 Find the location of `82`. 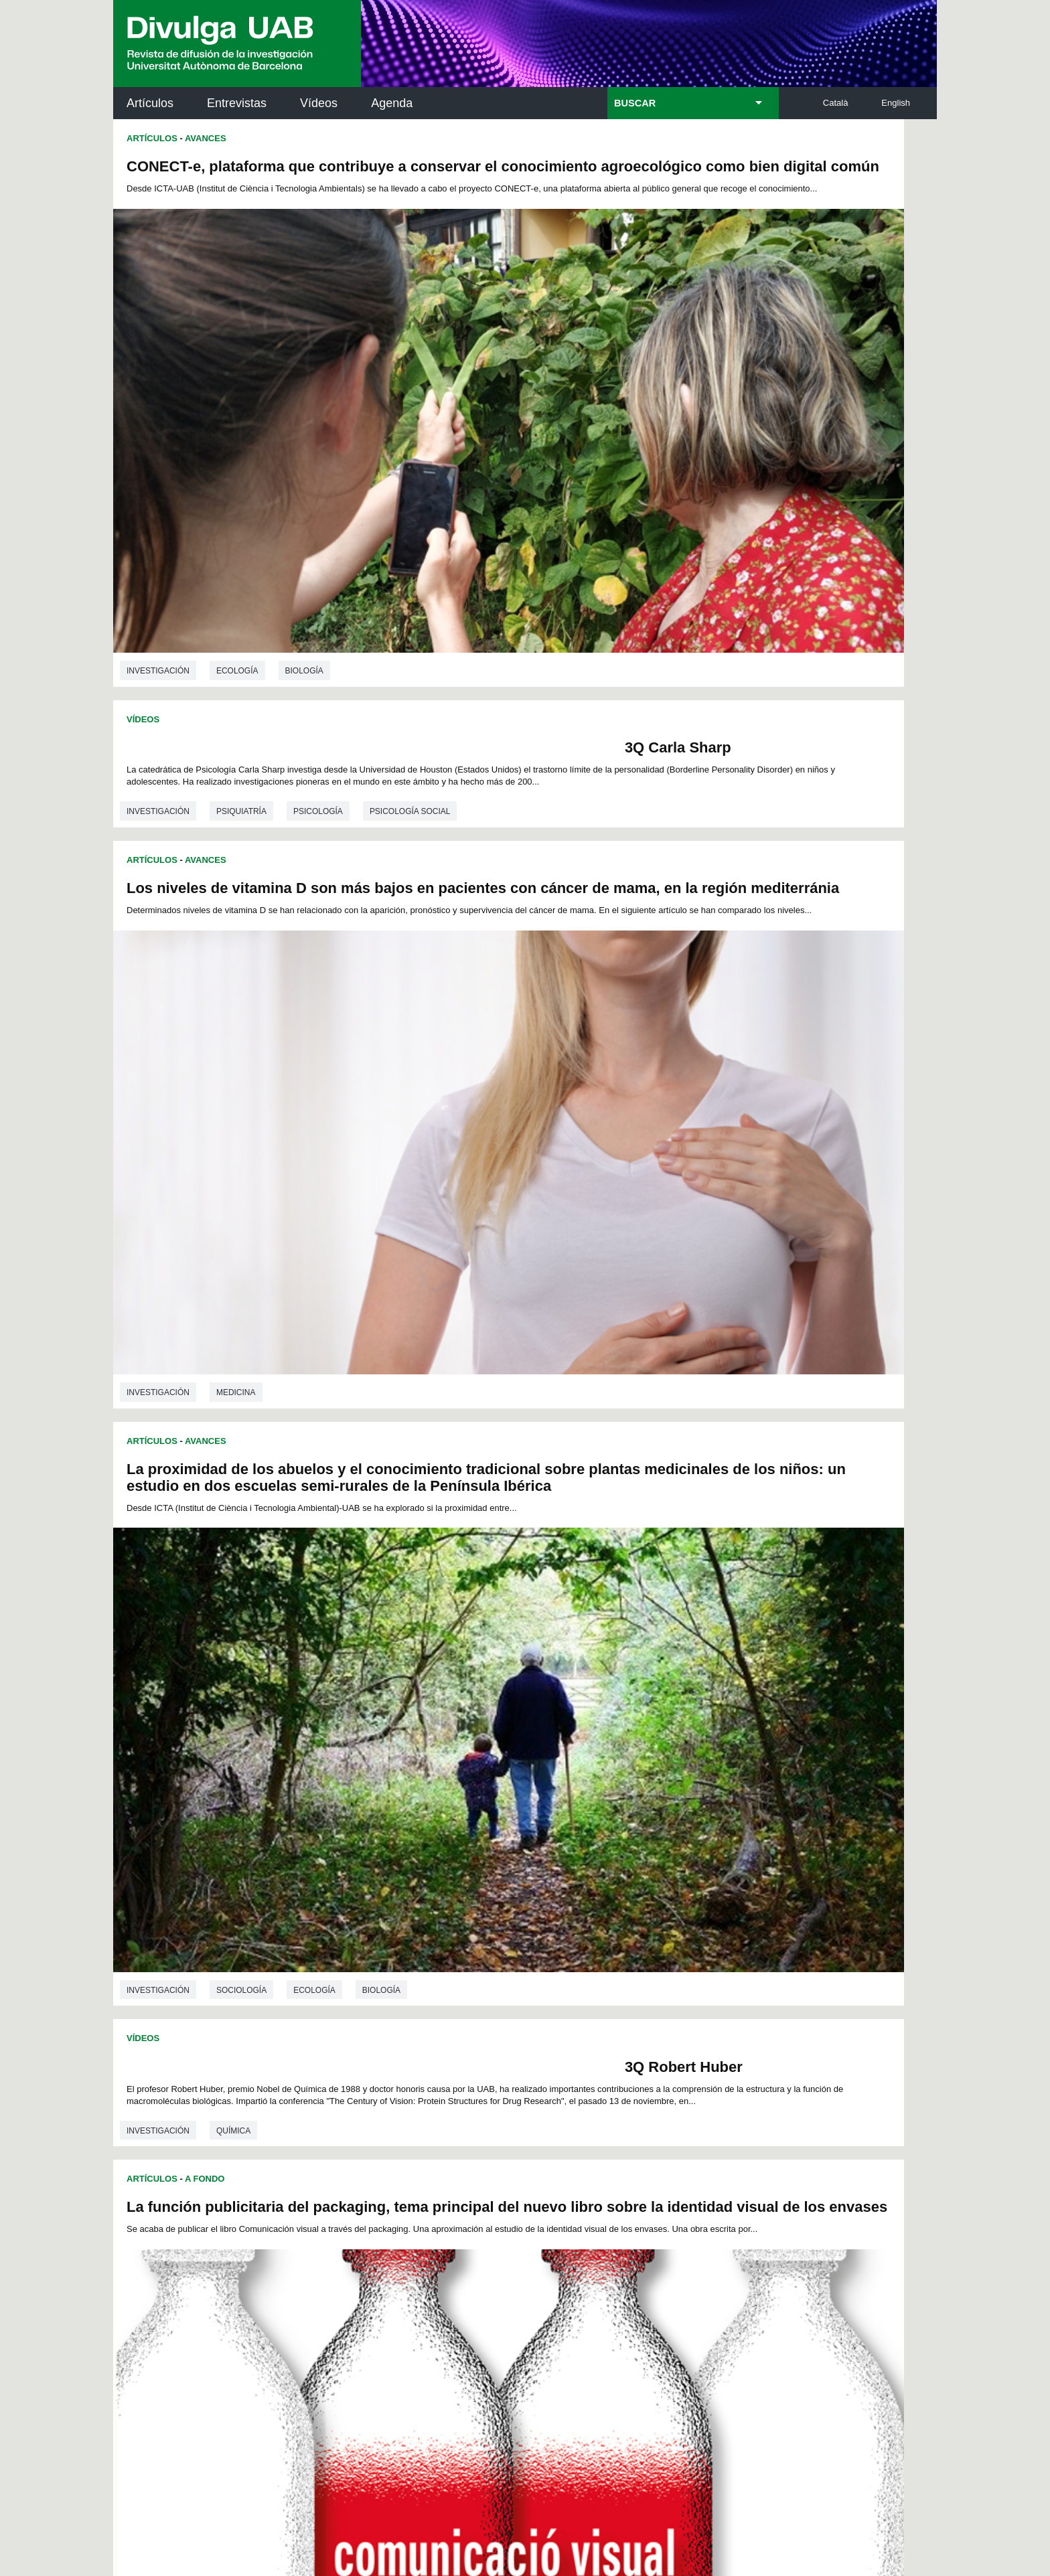

82 is located at coordinates (507, 1954).